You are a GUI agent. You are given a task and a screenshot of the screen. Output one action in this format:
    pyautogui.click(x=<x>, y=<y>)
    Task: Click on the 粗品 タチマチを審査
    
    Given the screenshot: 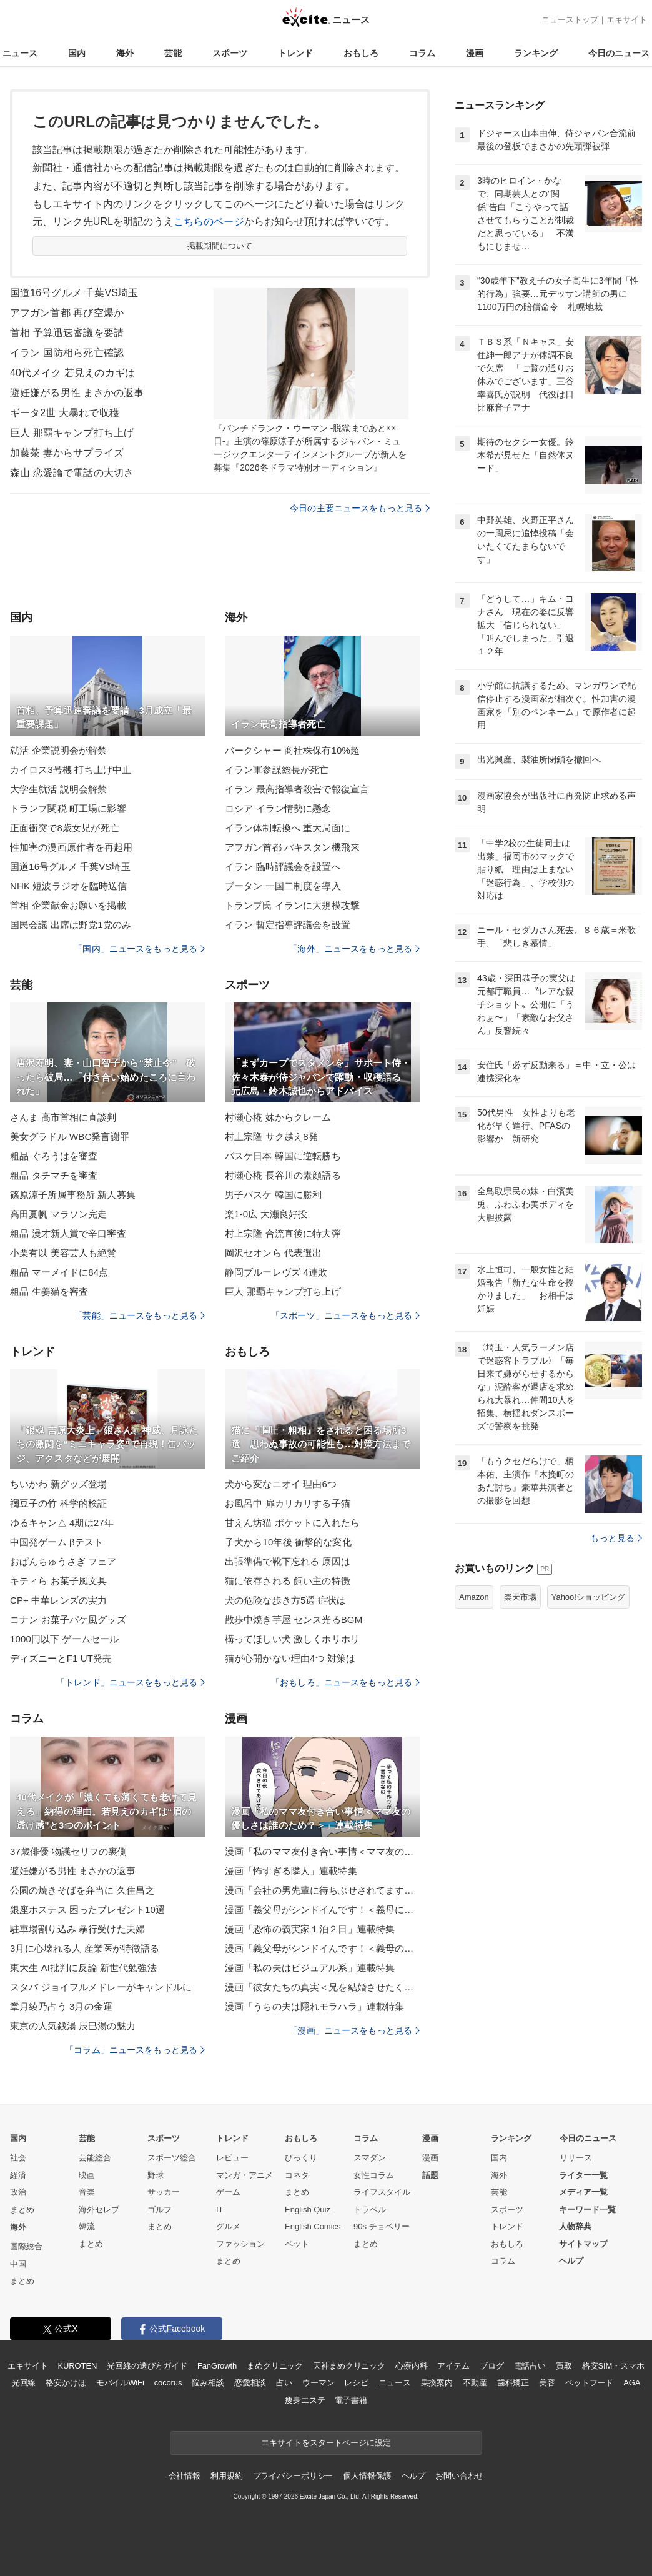 What is the action you would take?
    pyautogui.click(x=53, y=1175)
    